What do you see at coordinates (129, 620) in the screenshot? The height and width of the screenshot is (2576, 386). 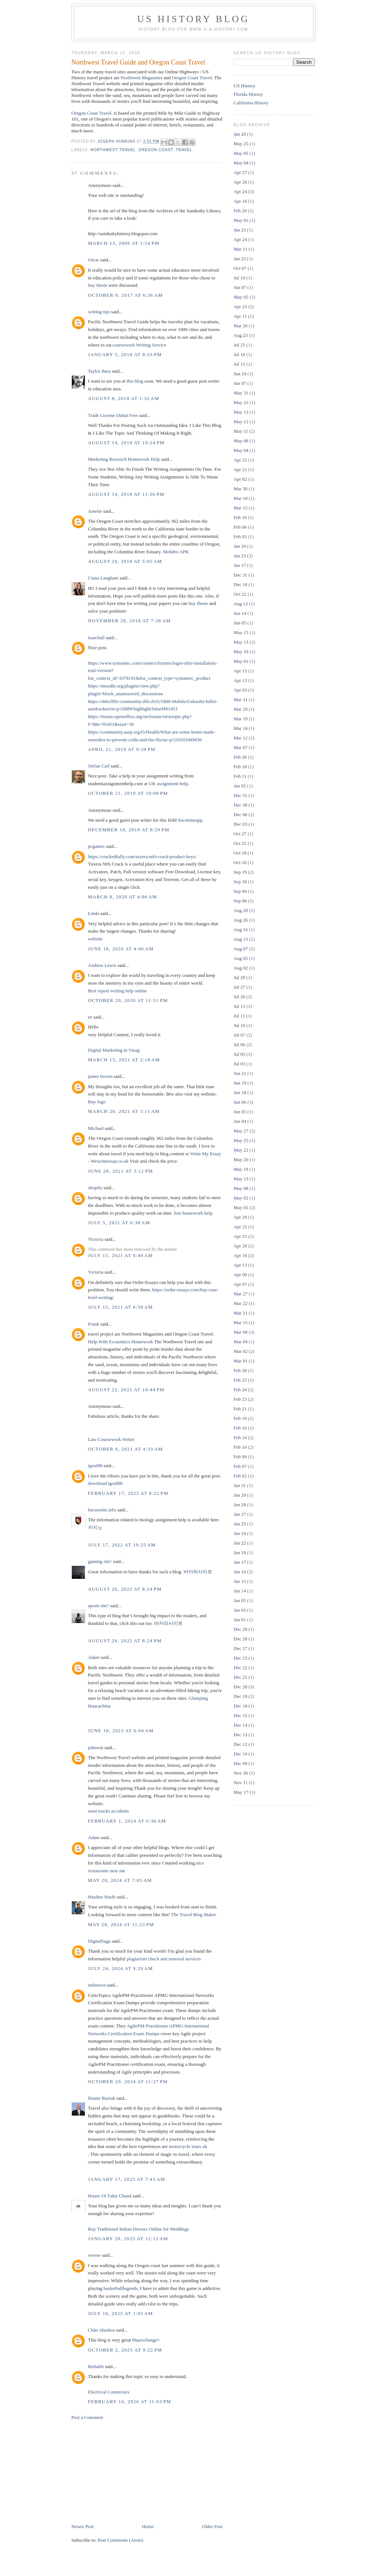 I see `November 28, 2018 at 7:38 AM` at bounding box center [129, 620].